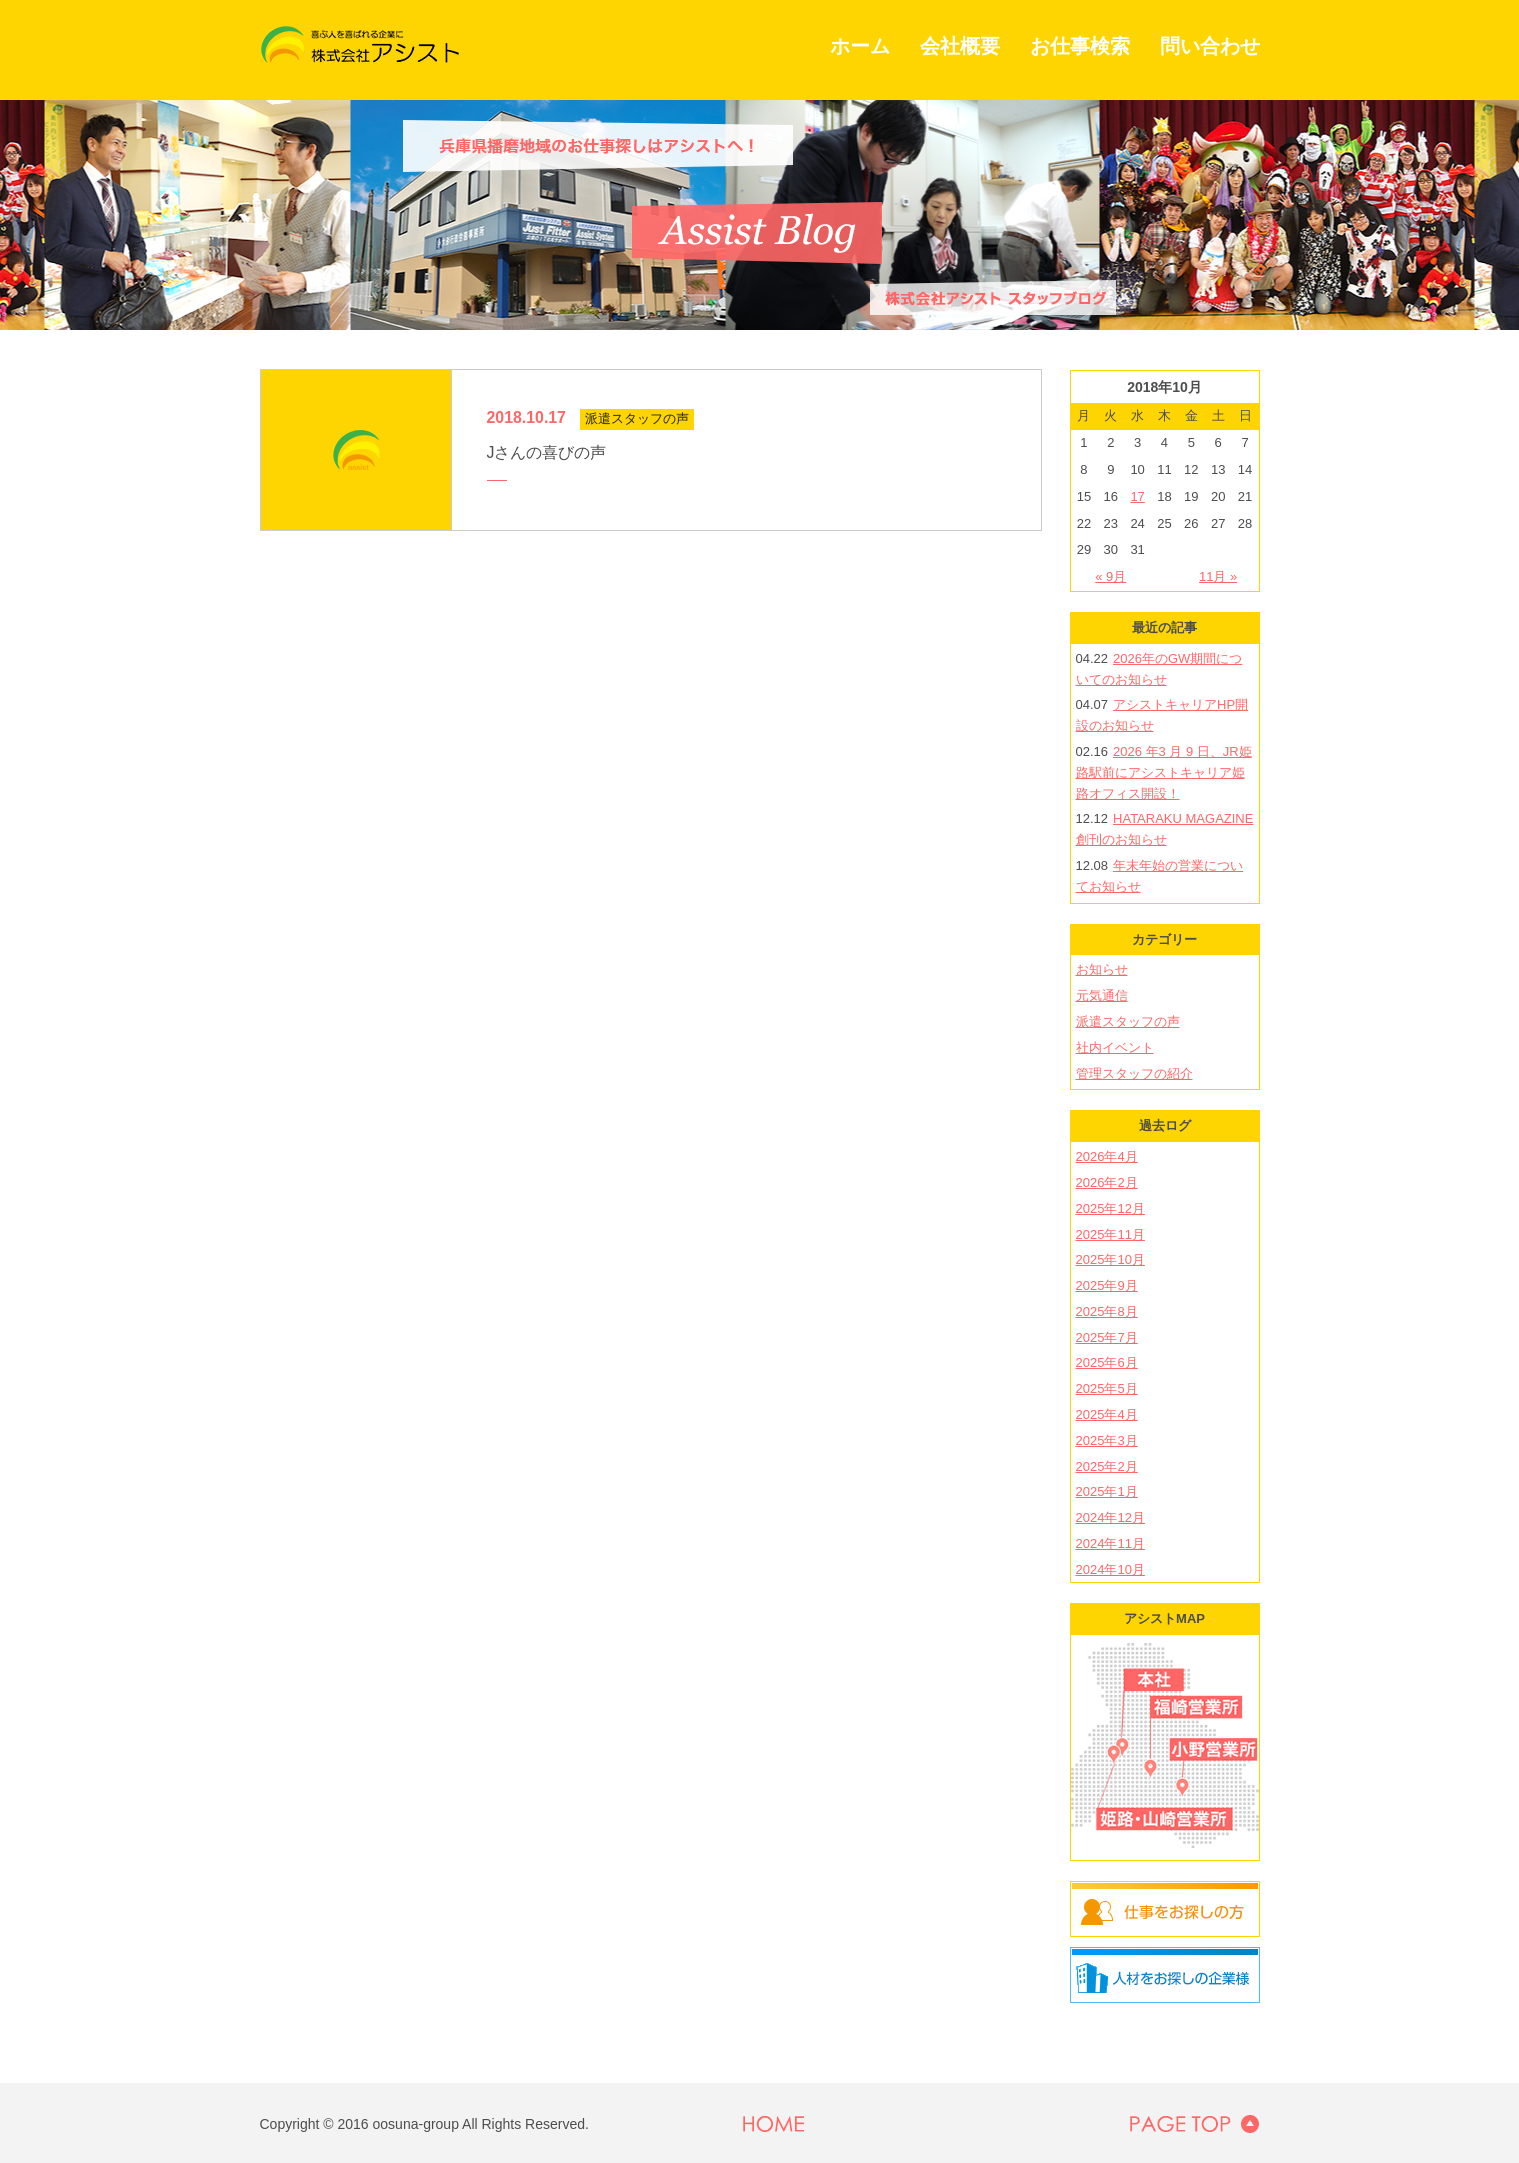  Describe the element at coordinates (960, 46) in the screenshot. I see `会社概要` at that location.